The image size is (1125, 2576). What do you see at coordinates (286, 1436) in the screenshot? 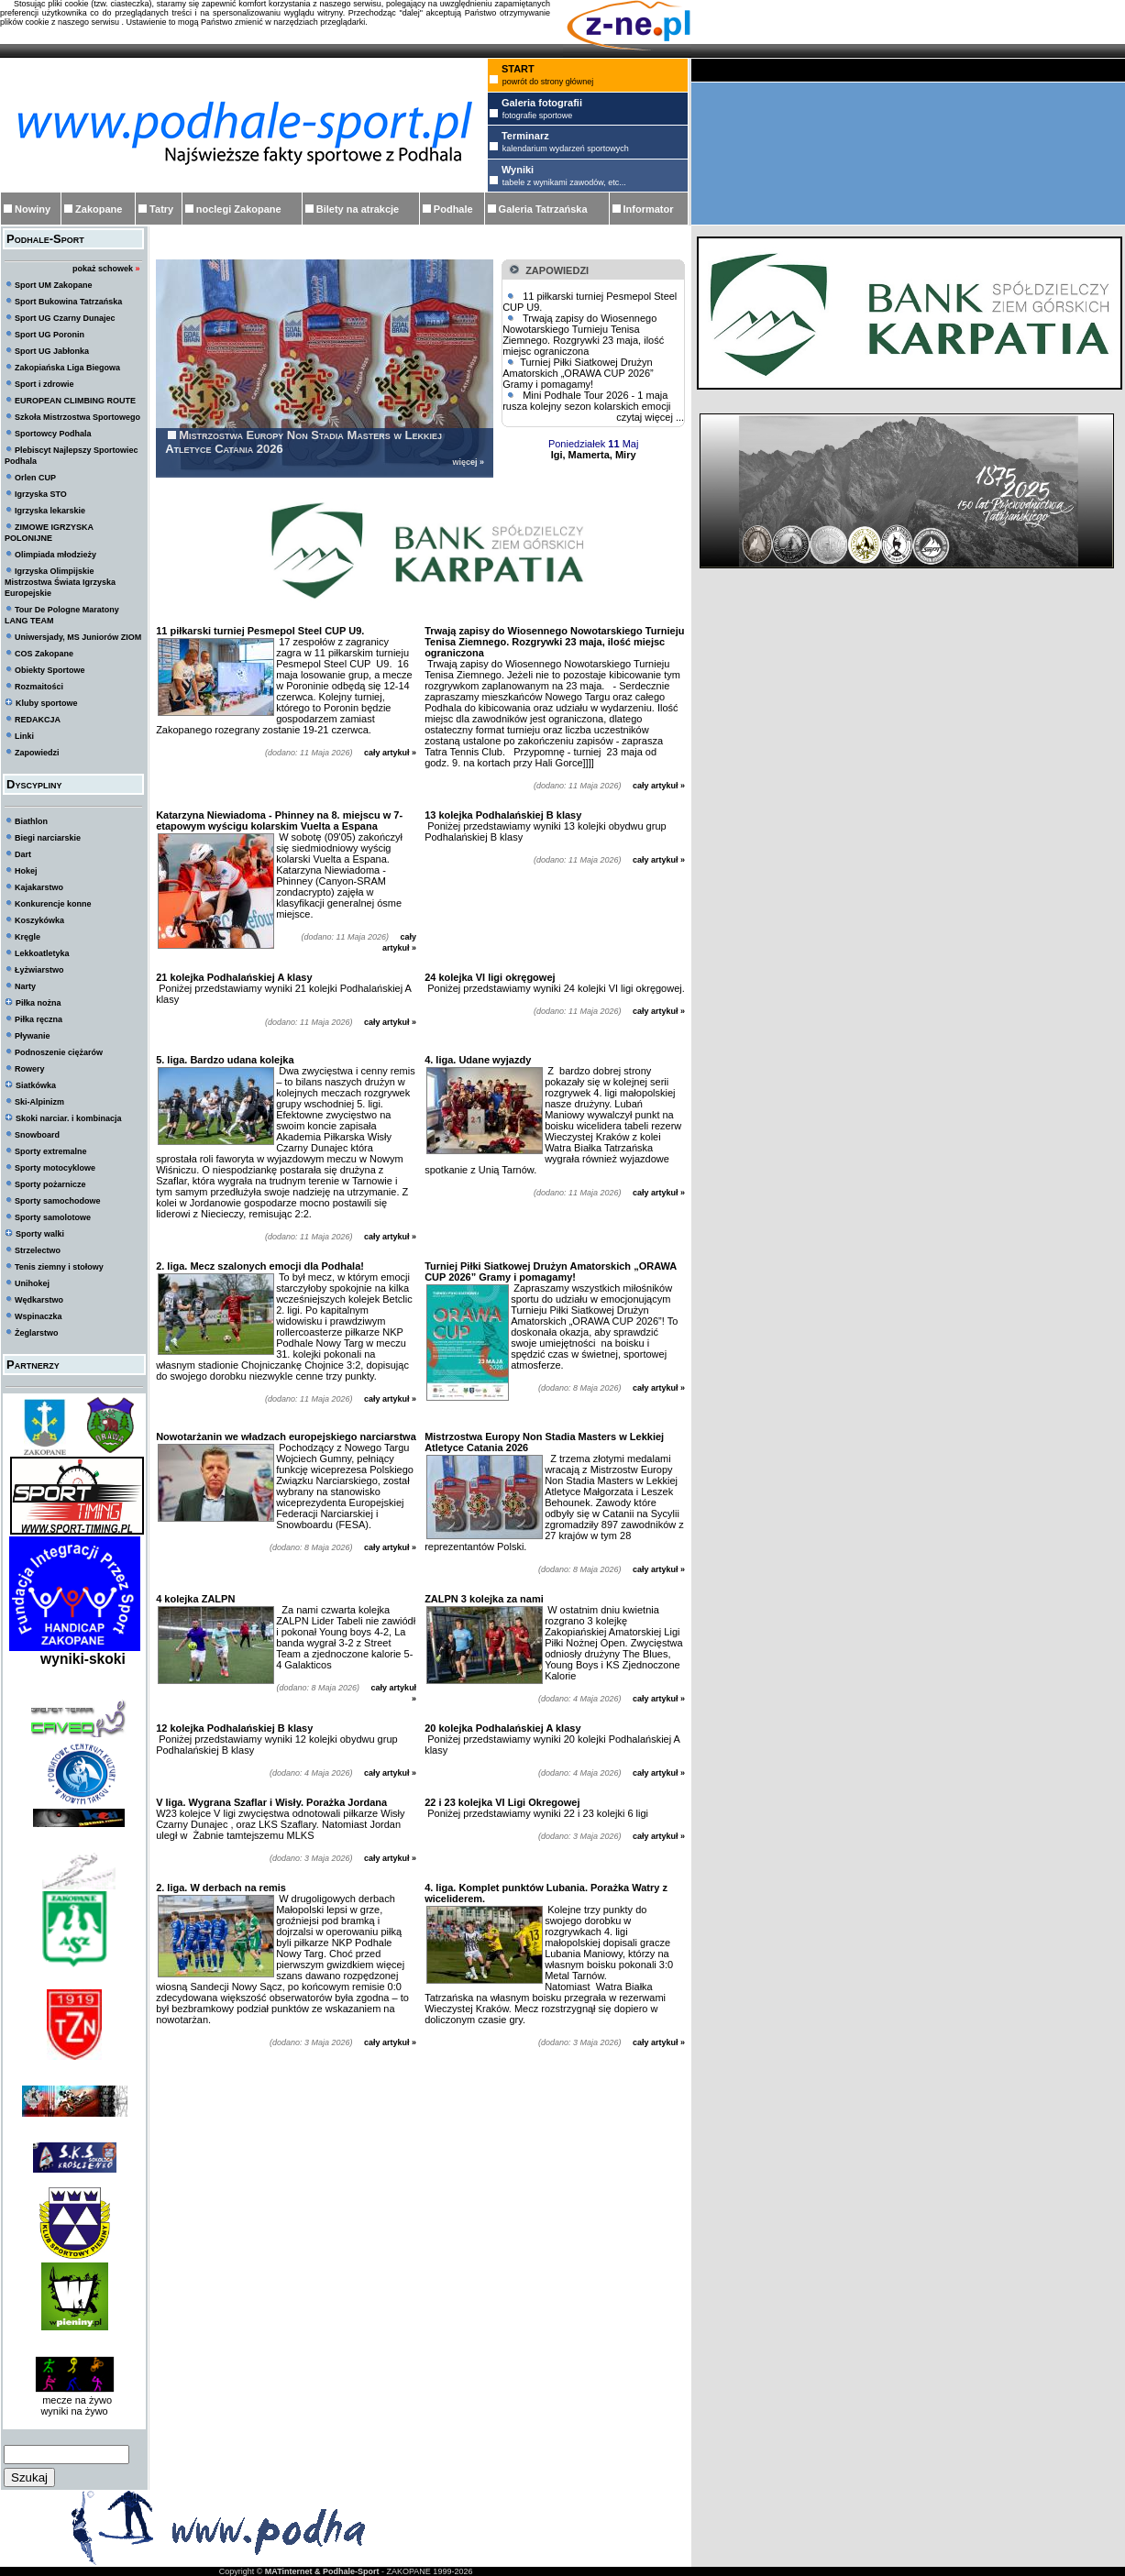
I see `Nowotarżanin we władzach europejskiego narciarstwa` at bounding box center [286, 1436].